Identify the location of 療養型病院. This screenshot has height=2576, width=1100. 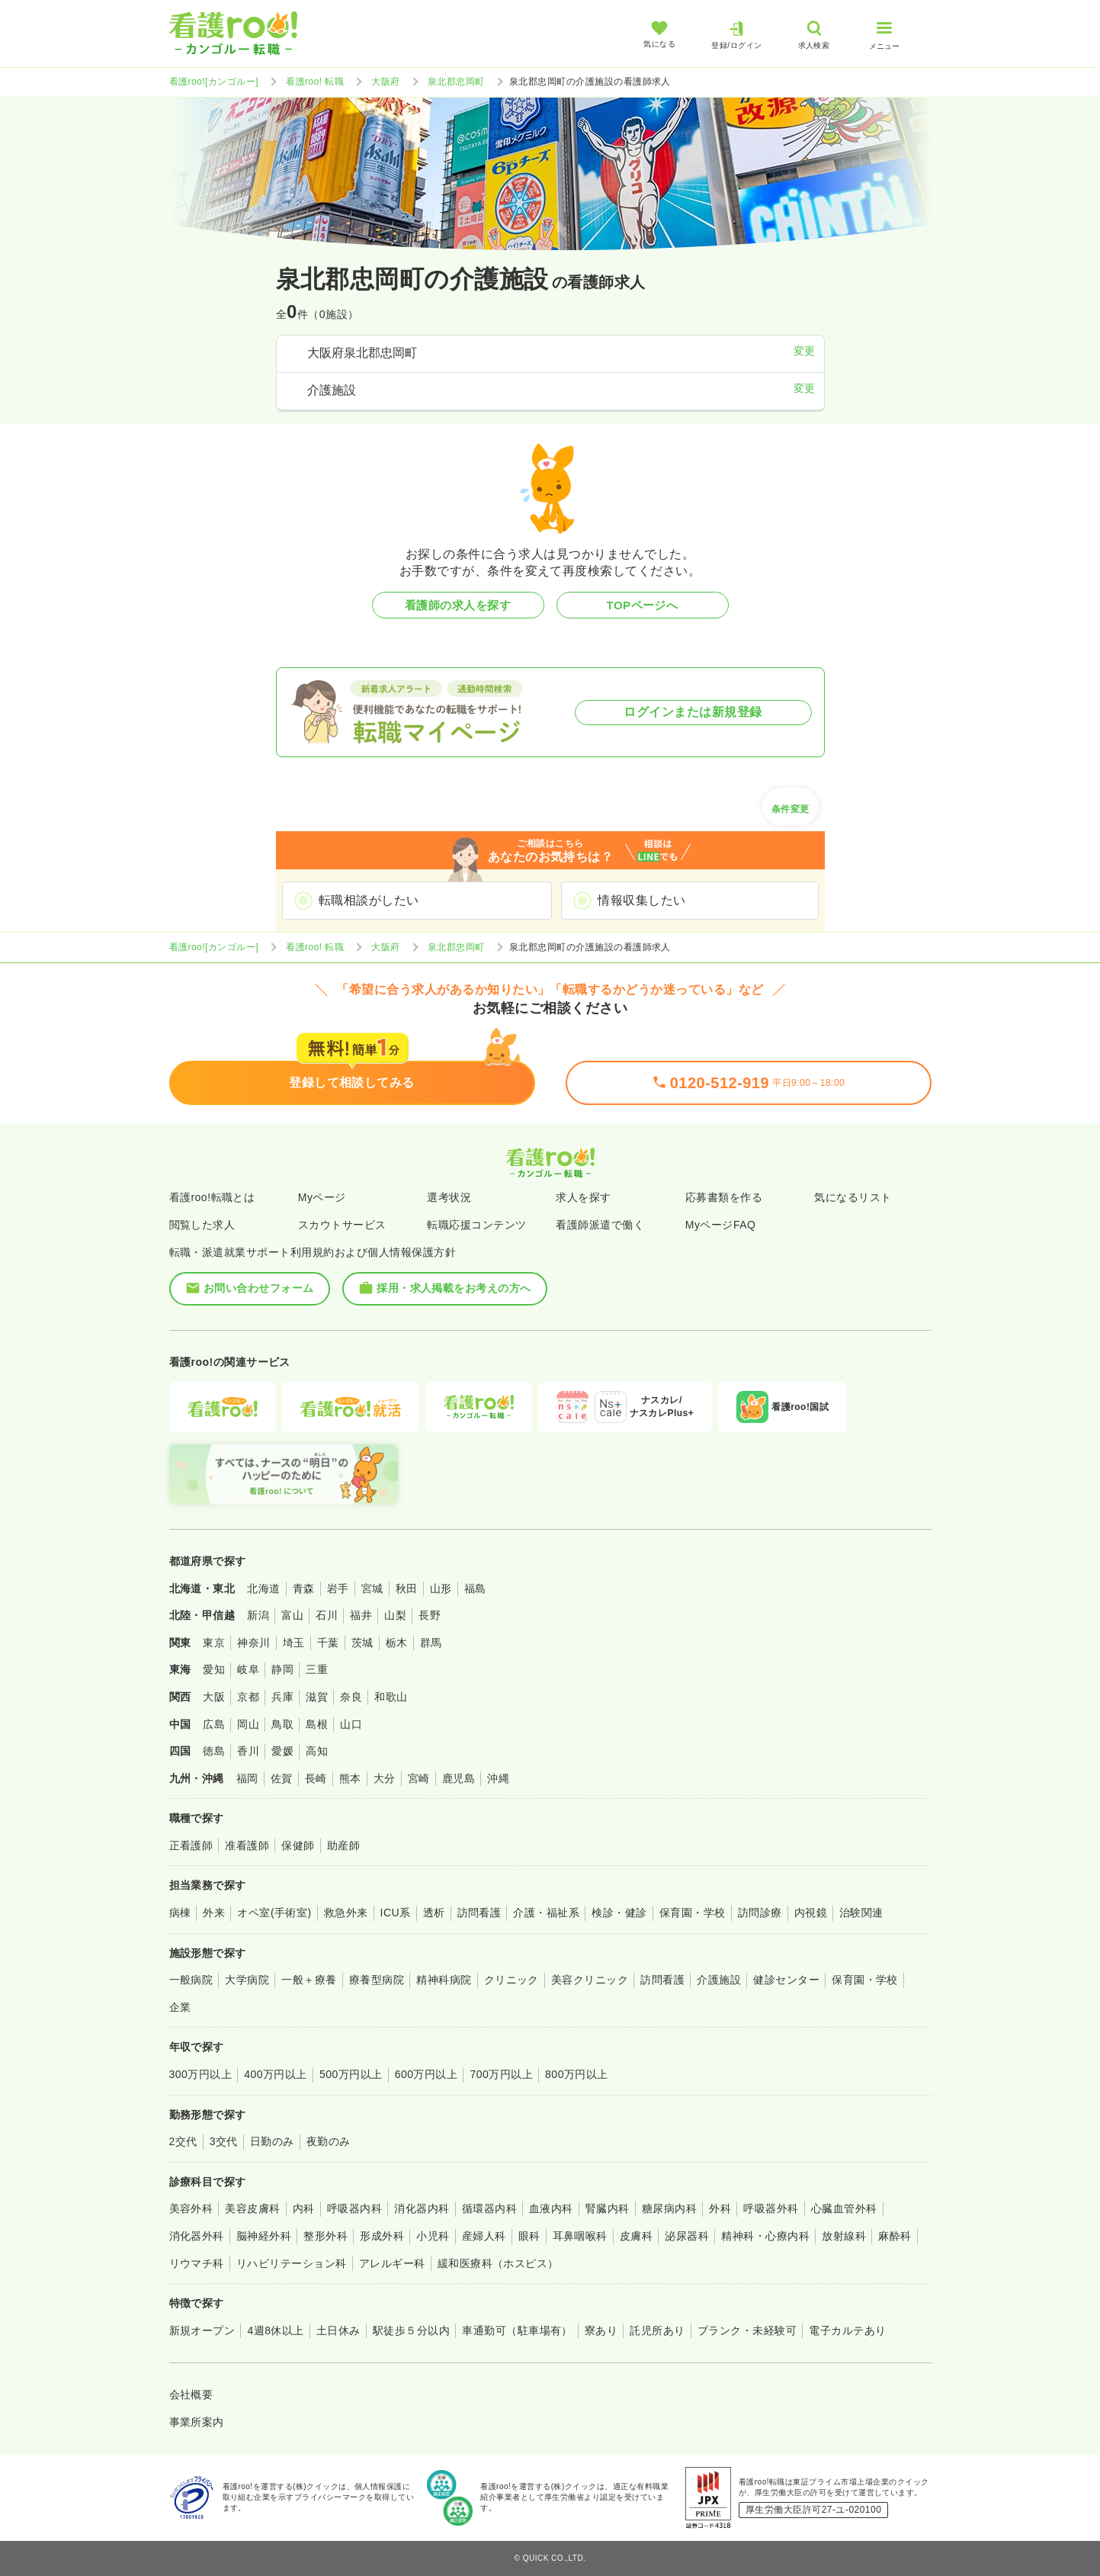
(376, 1980).